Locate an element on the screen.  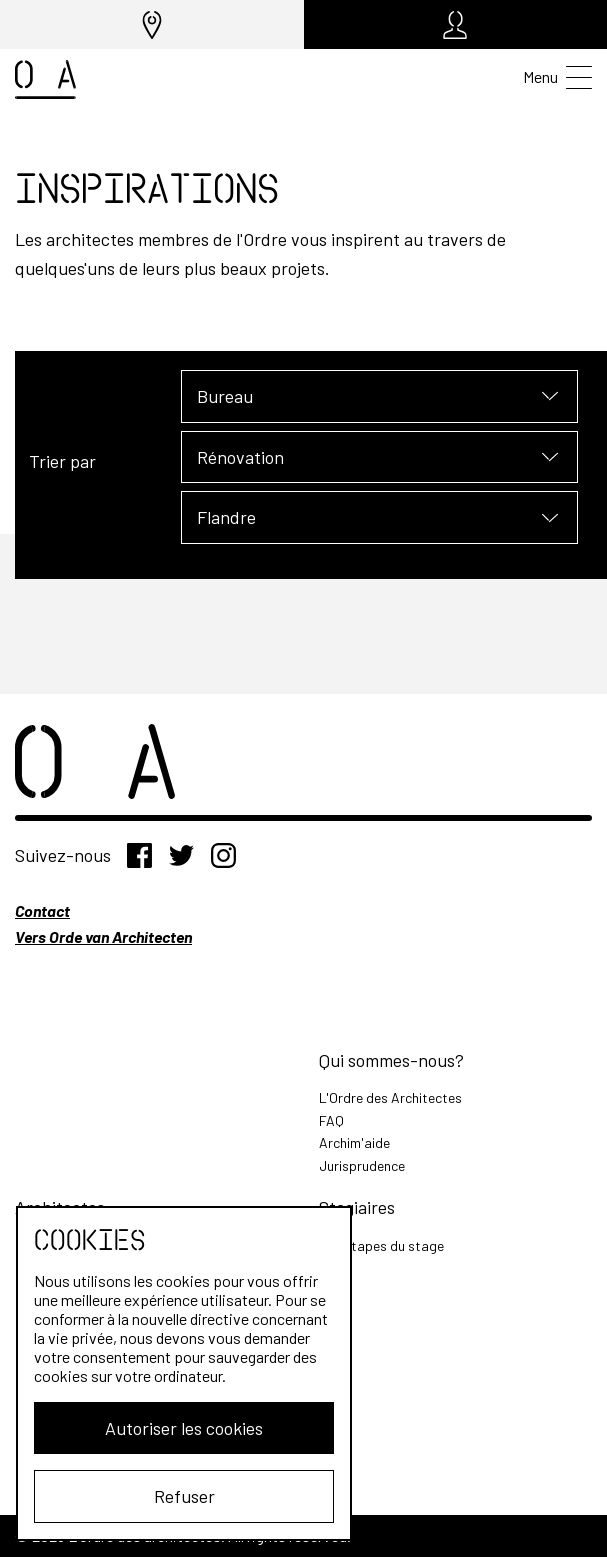
Vers Orde van Architecten is located at coordinates (103, 936).